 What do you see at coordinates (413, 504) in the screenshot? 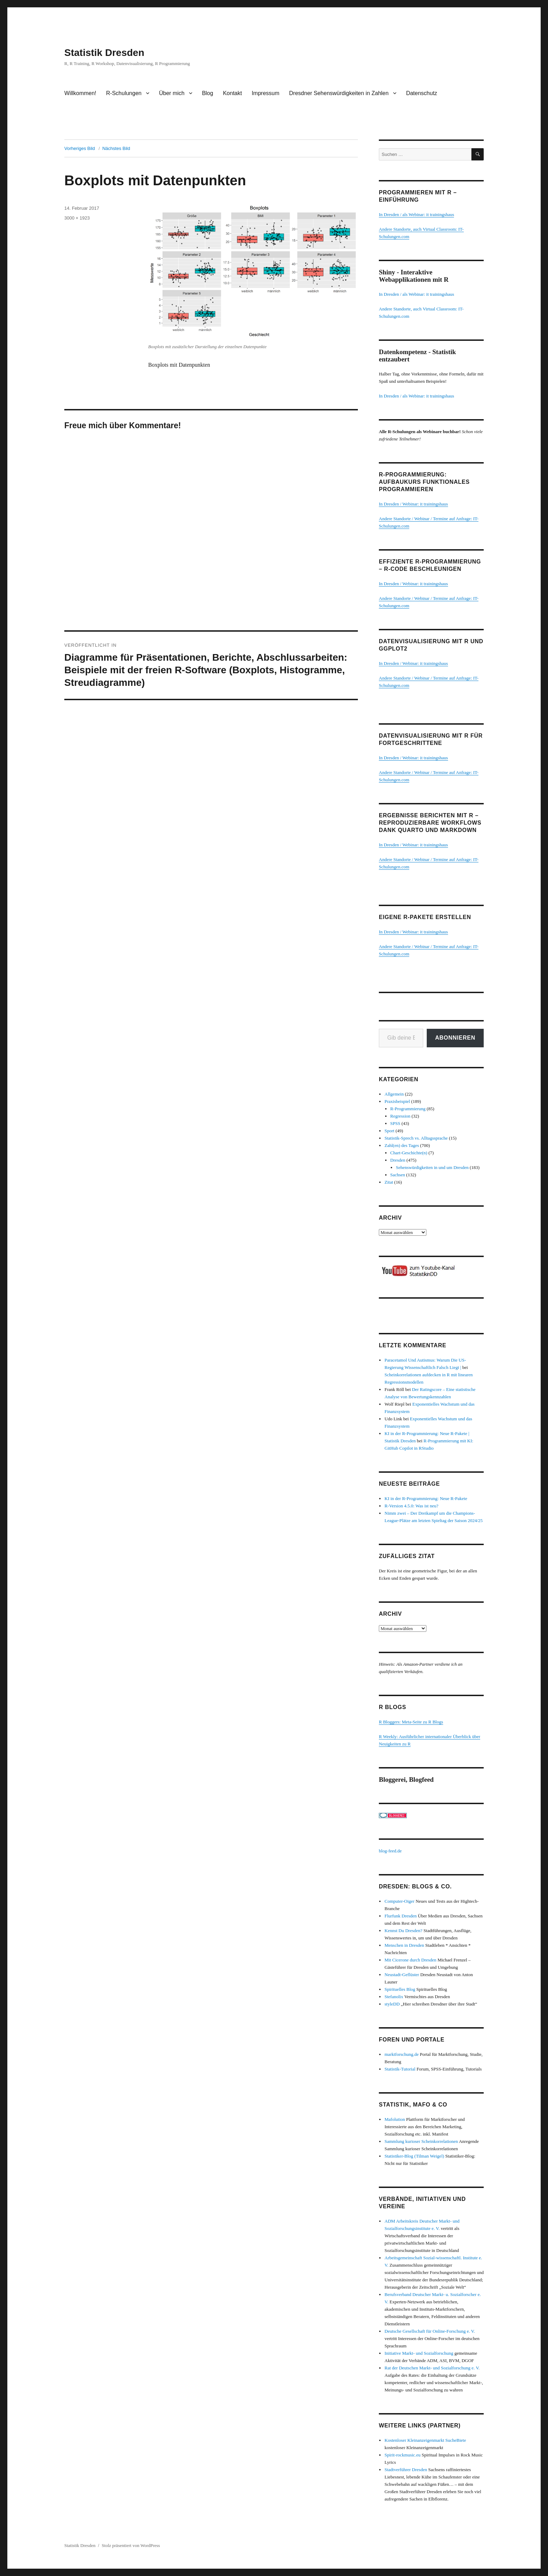
I see `In Dresden / Webinar: it trainingshaus` at bounding box center [413, 504].